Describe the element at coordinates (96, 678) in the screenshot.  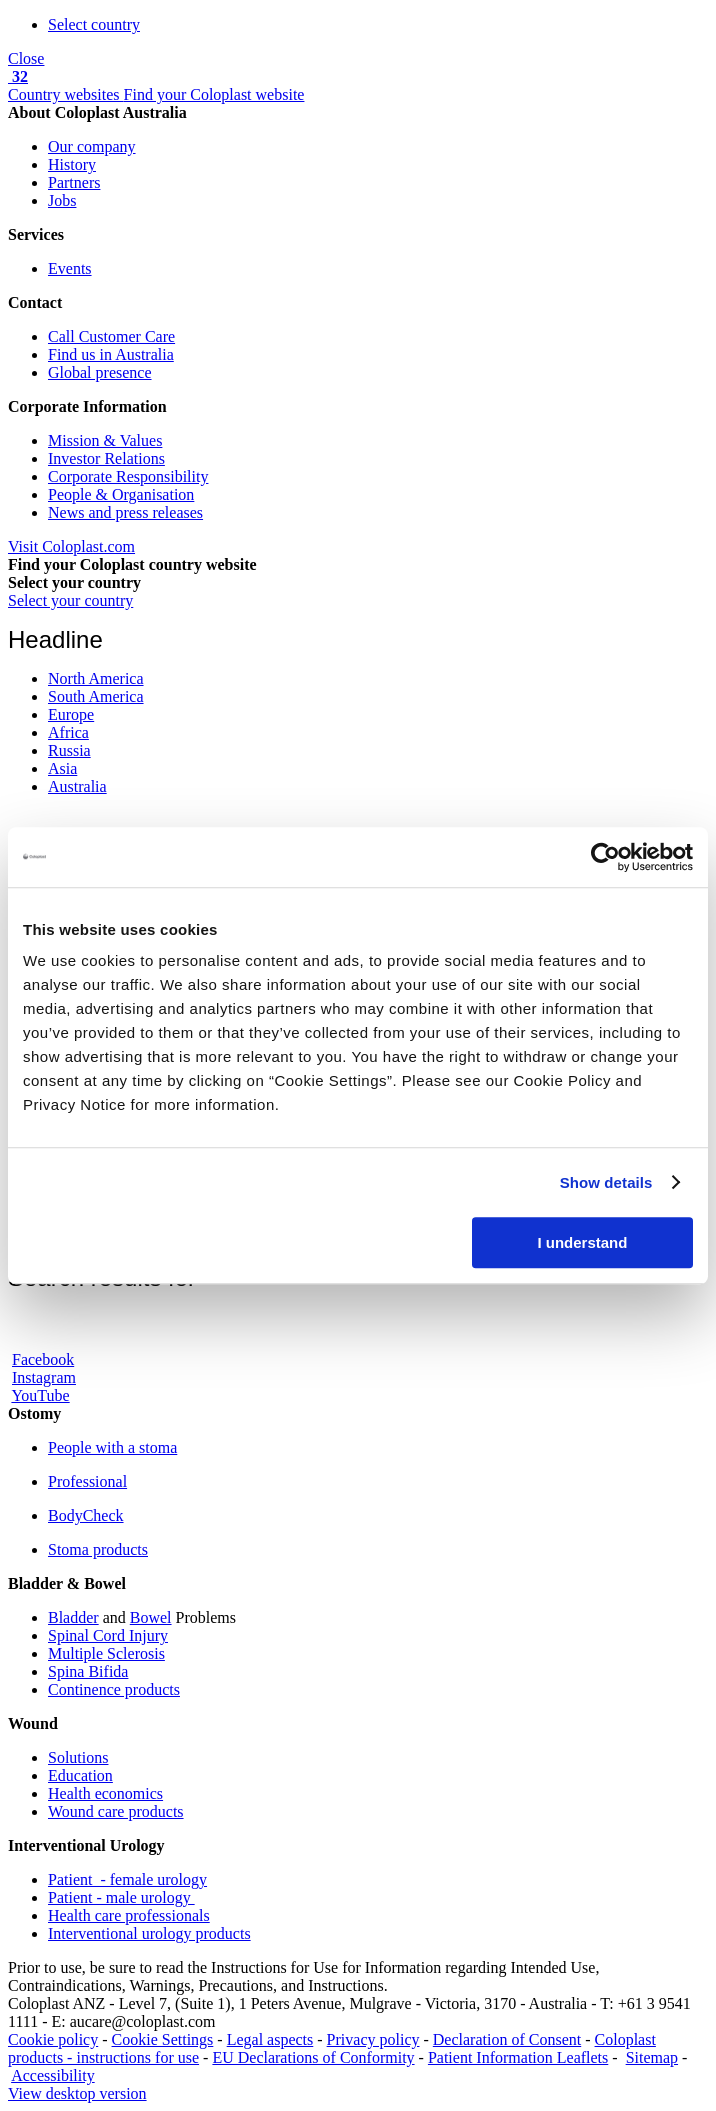
I see `North America` at that location.